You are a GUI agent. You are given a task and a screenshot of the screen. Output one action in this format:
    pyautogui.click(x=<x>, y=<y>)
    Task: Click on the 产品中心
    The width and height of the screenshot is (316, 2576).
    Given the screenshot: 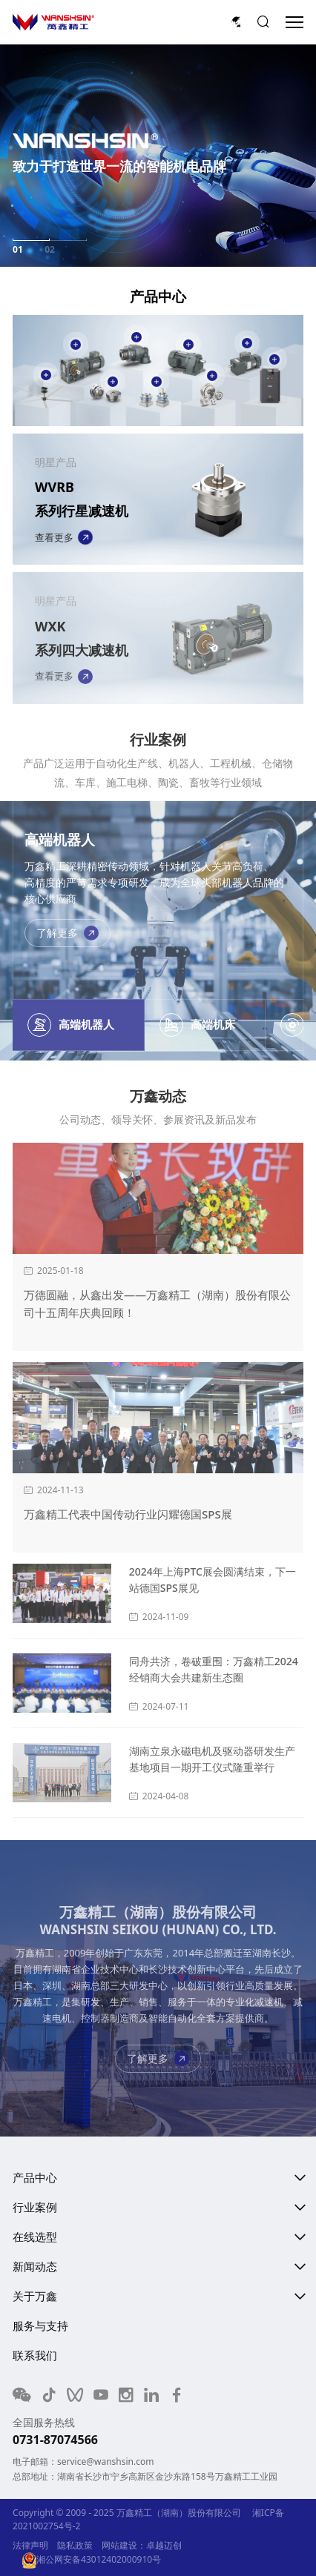 What is the action you would take?
    pyautogui.click(x=35, y=2177)
    